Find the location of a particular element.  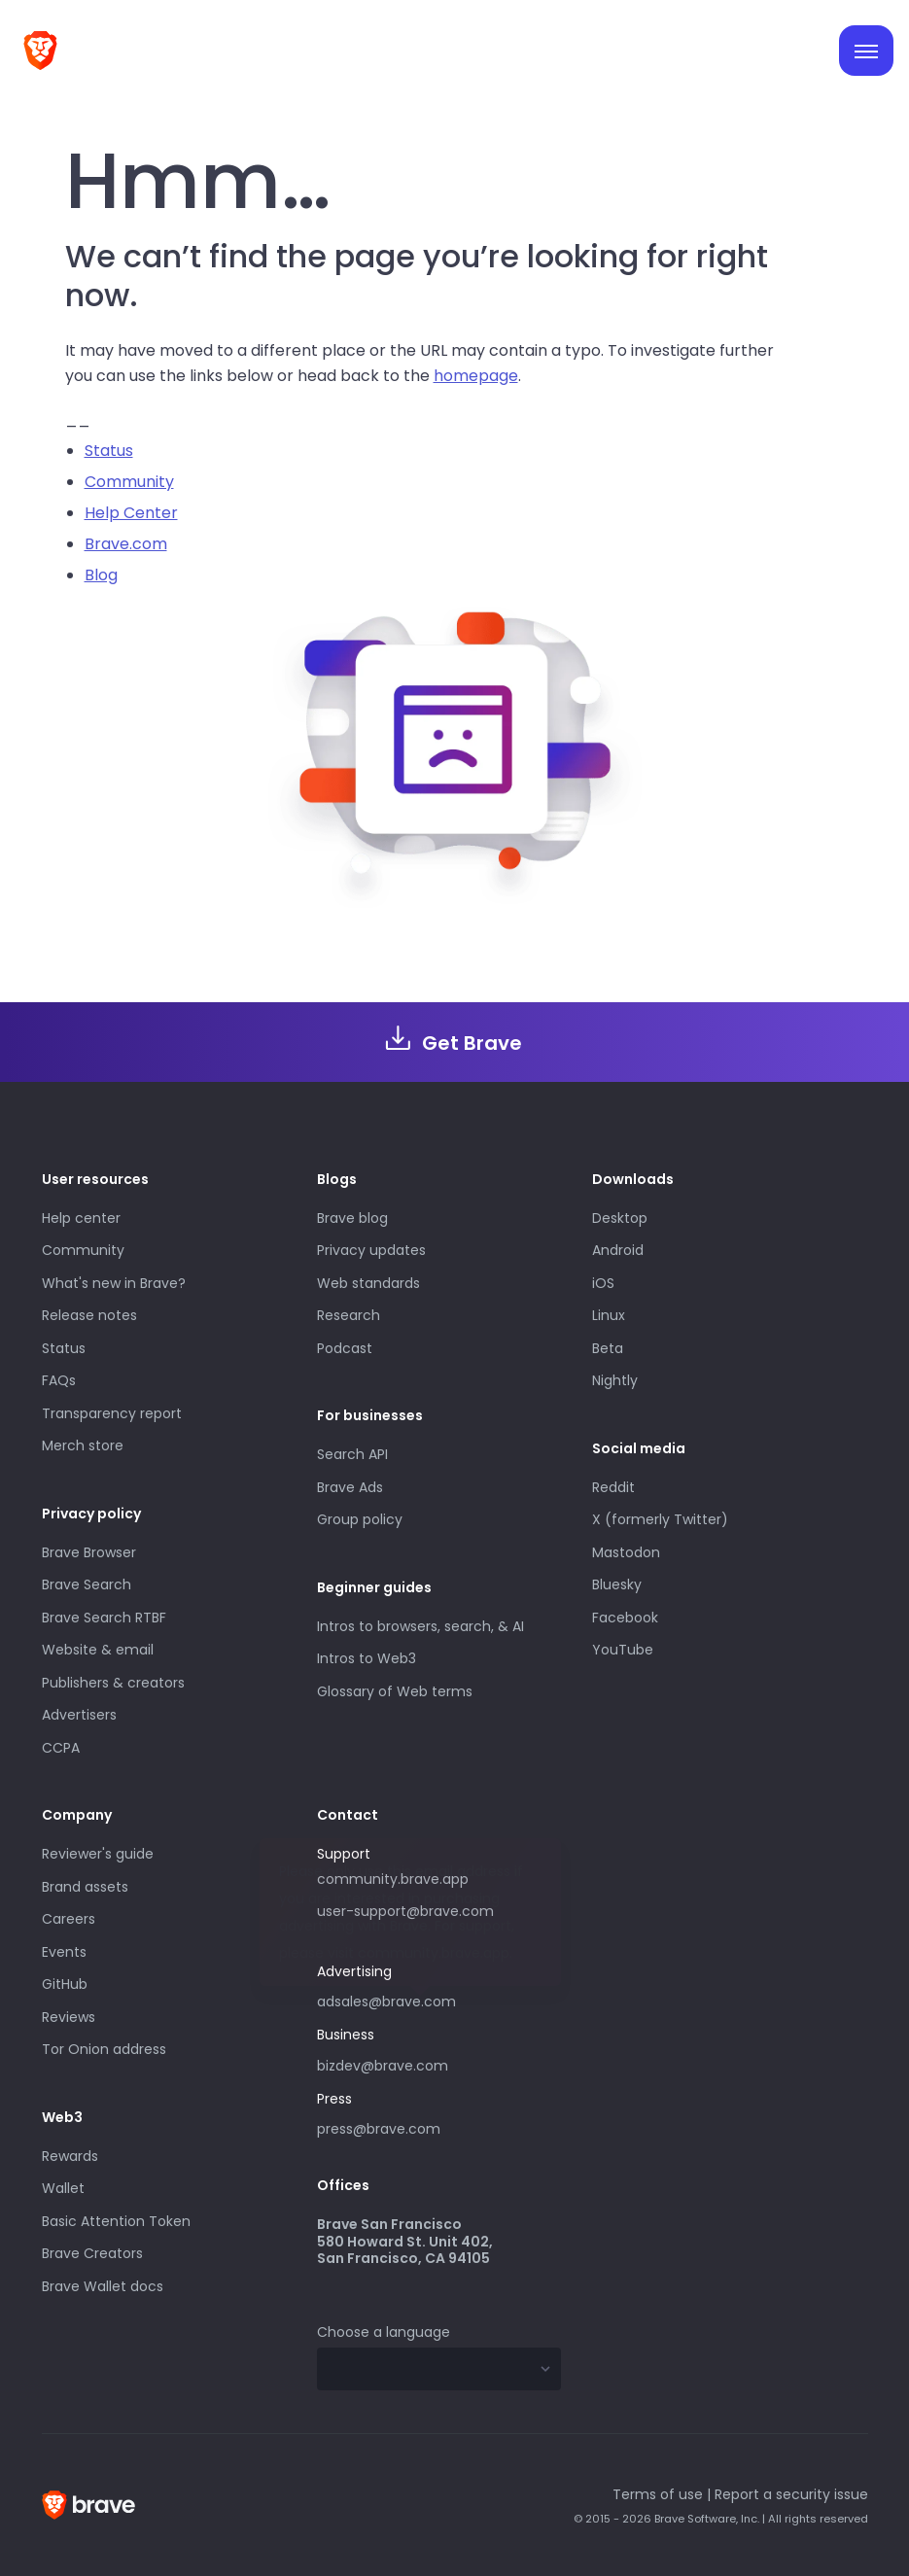

Choose a language is located at coordinates (383, 2332).